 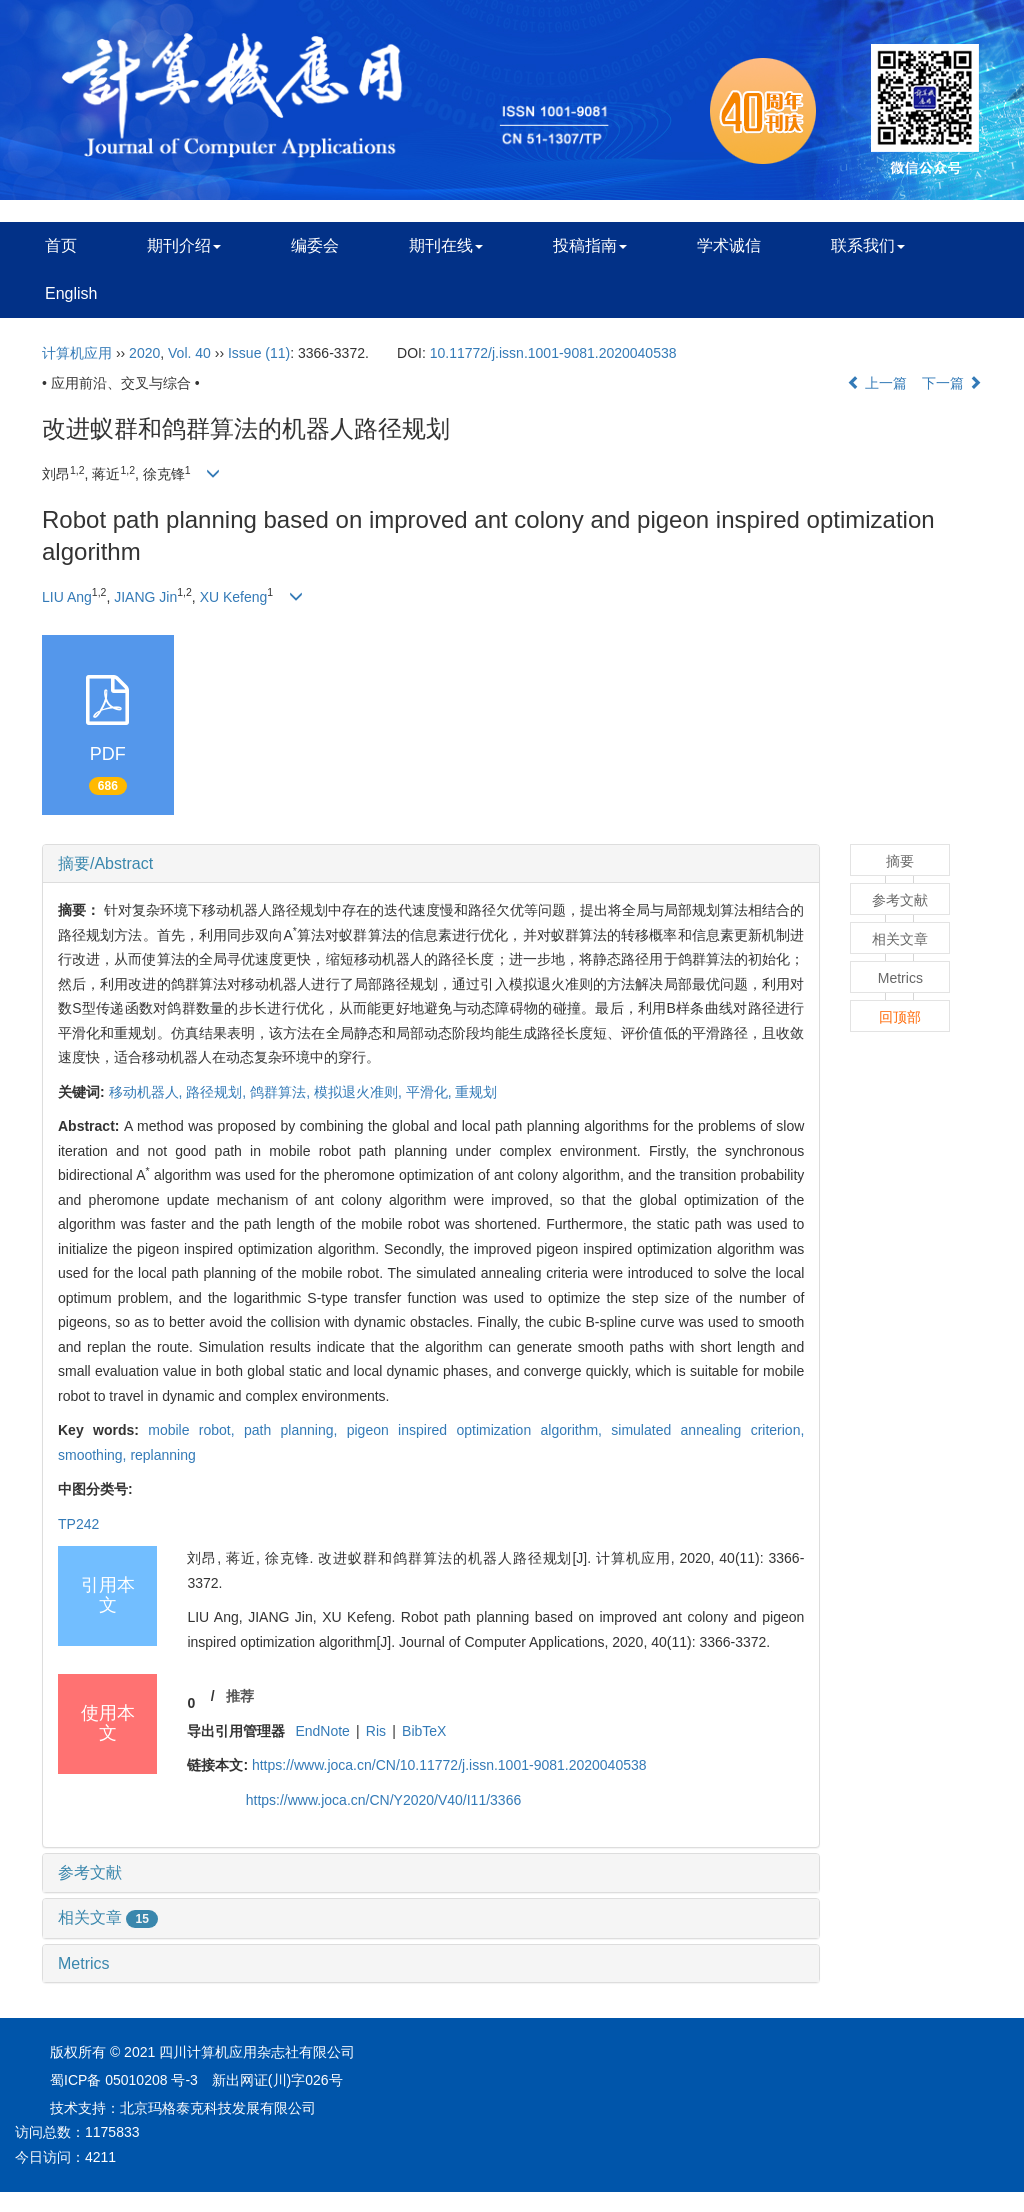 I want to click on Metrics, so click(x=84, y=1963).